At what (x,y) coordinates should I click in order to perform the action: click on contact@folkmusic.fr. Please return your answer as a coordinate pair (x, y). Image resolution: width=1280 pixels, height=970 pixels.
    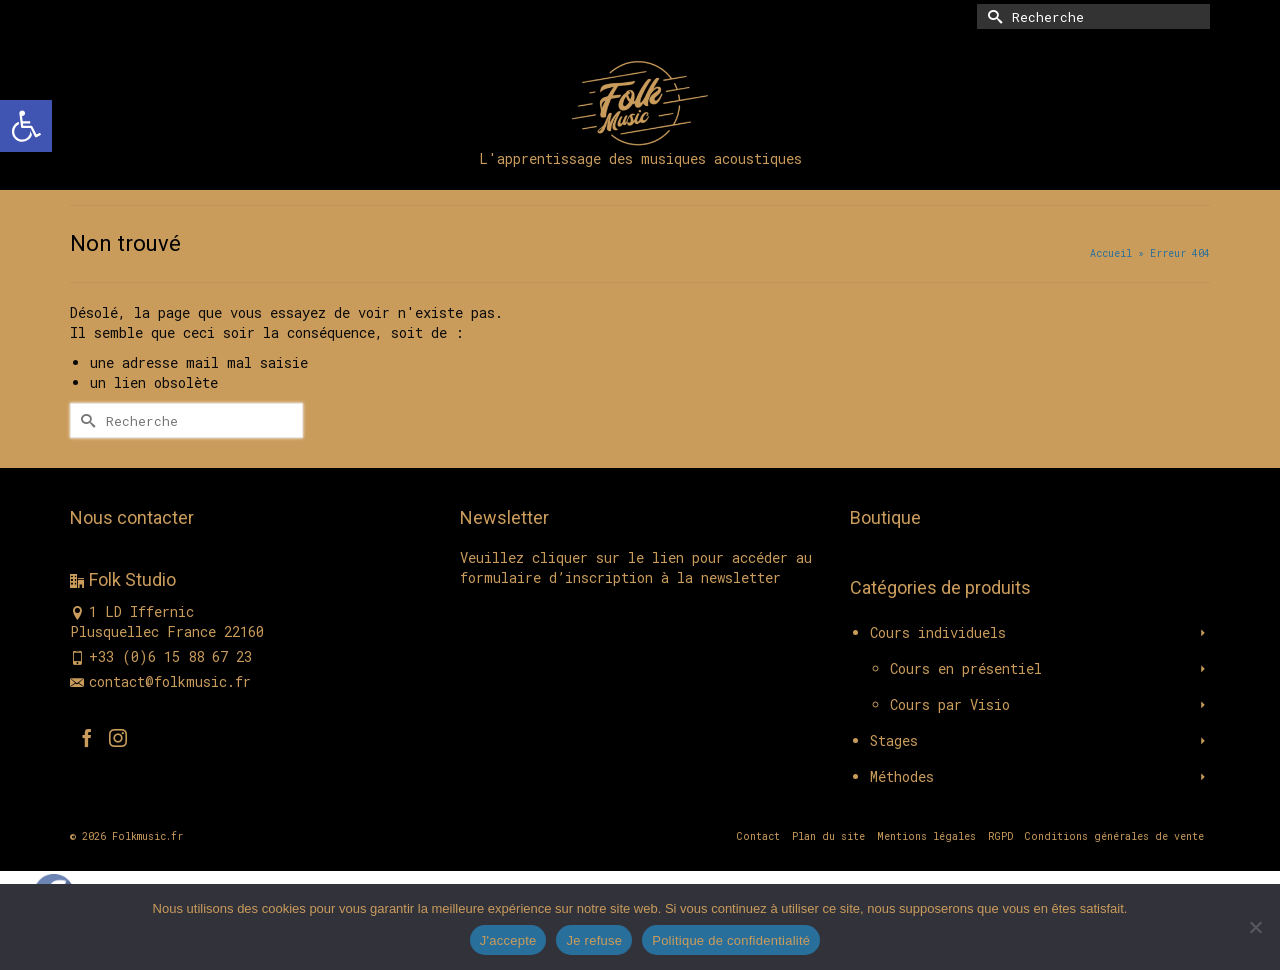
    Looking at the image, I should click on (160, 681).